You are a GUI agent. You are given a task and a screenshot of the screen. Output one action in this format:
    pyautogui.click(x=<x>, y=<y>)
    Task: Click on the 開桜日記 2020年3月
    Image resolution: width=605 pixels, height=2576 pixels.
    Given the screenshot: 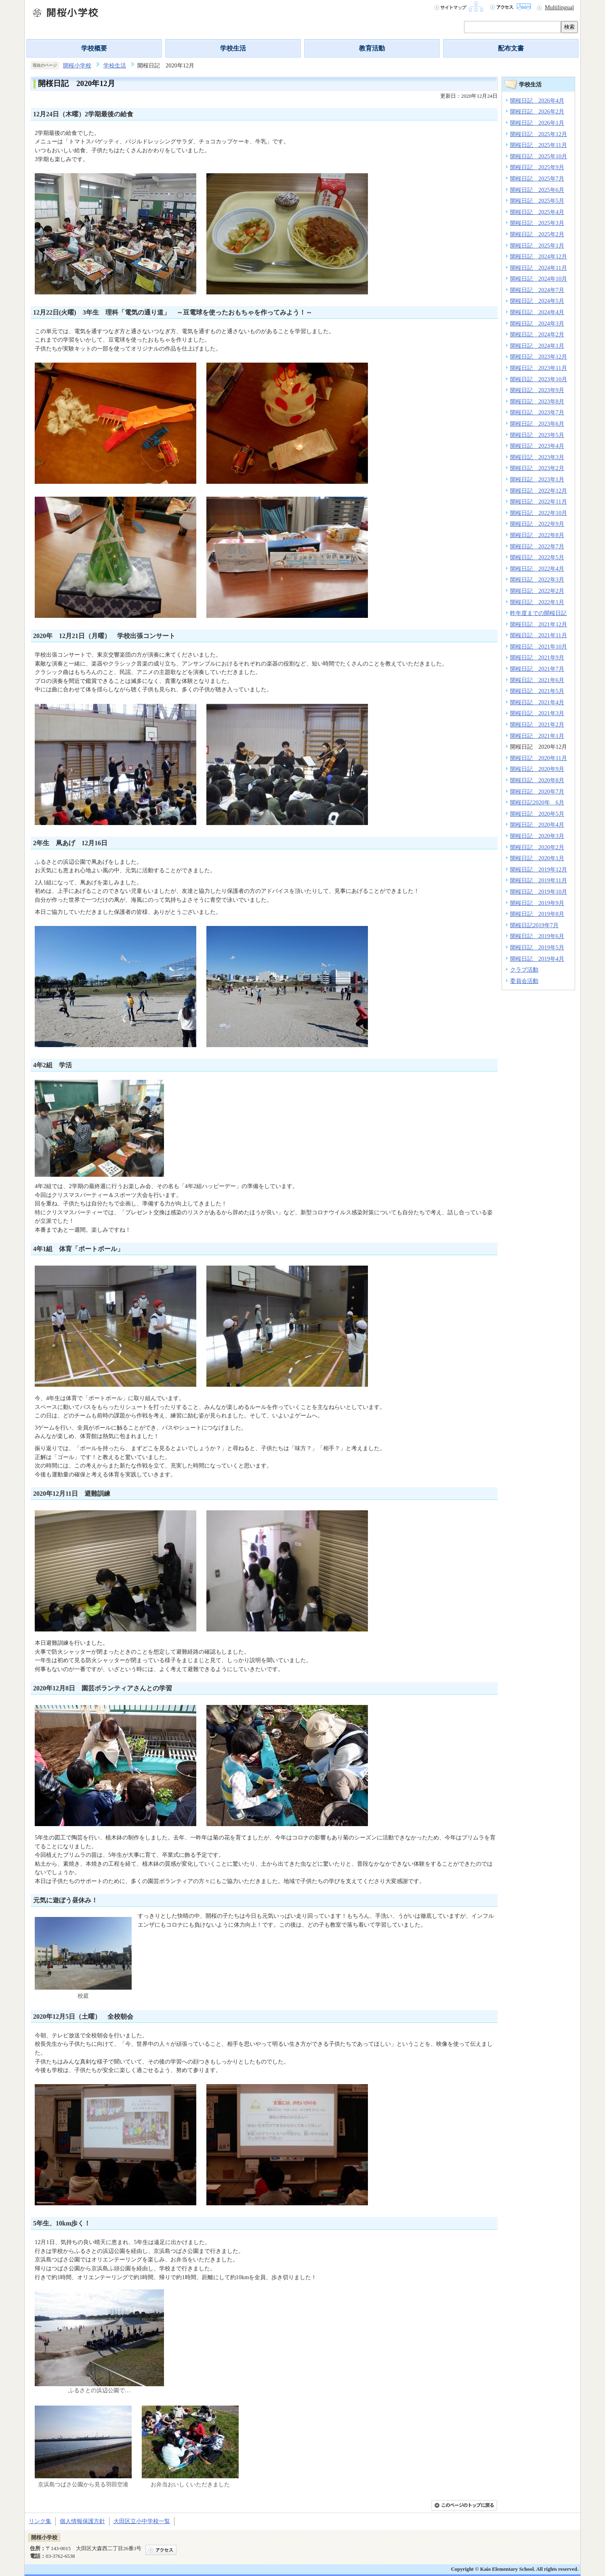 What is the action you would take?
    pyautogui.click(x=537, y=836)
    